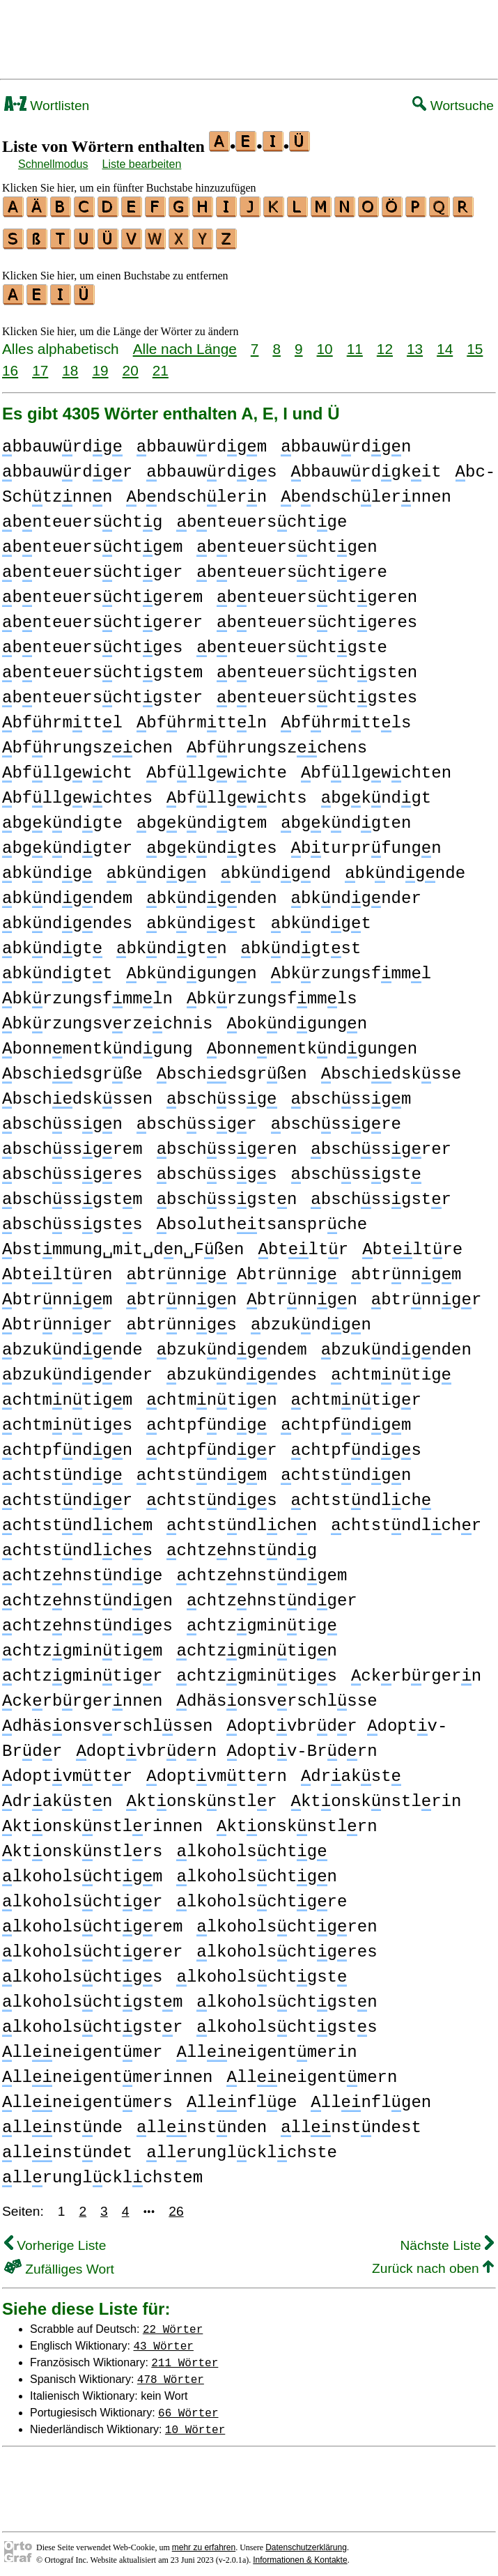 The image size is (498, 2576). Describe the element at coordinates (62, 1469) in the screenshot. I see `chtstndg` at that location.